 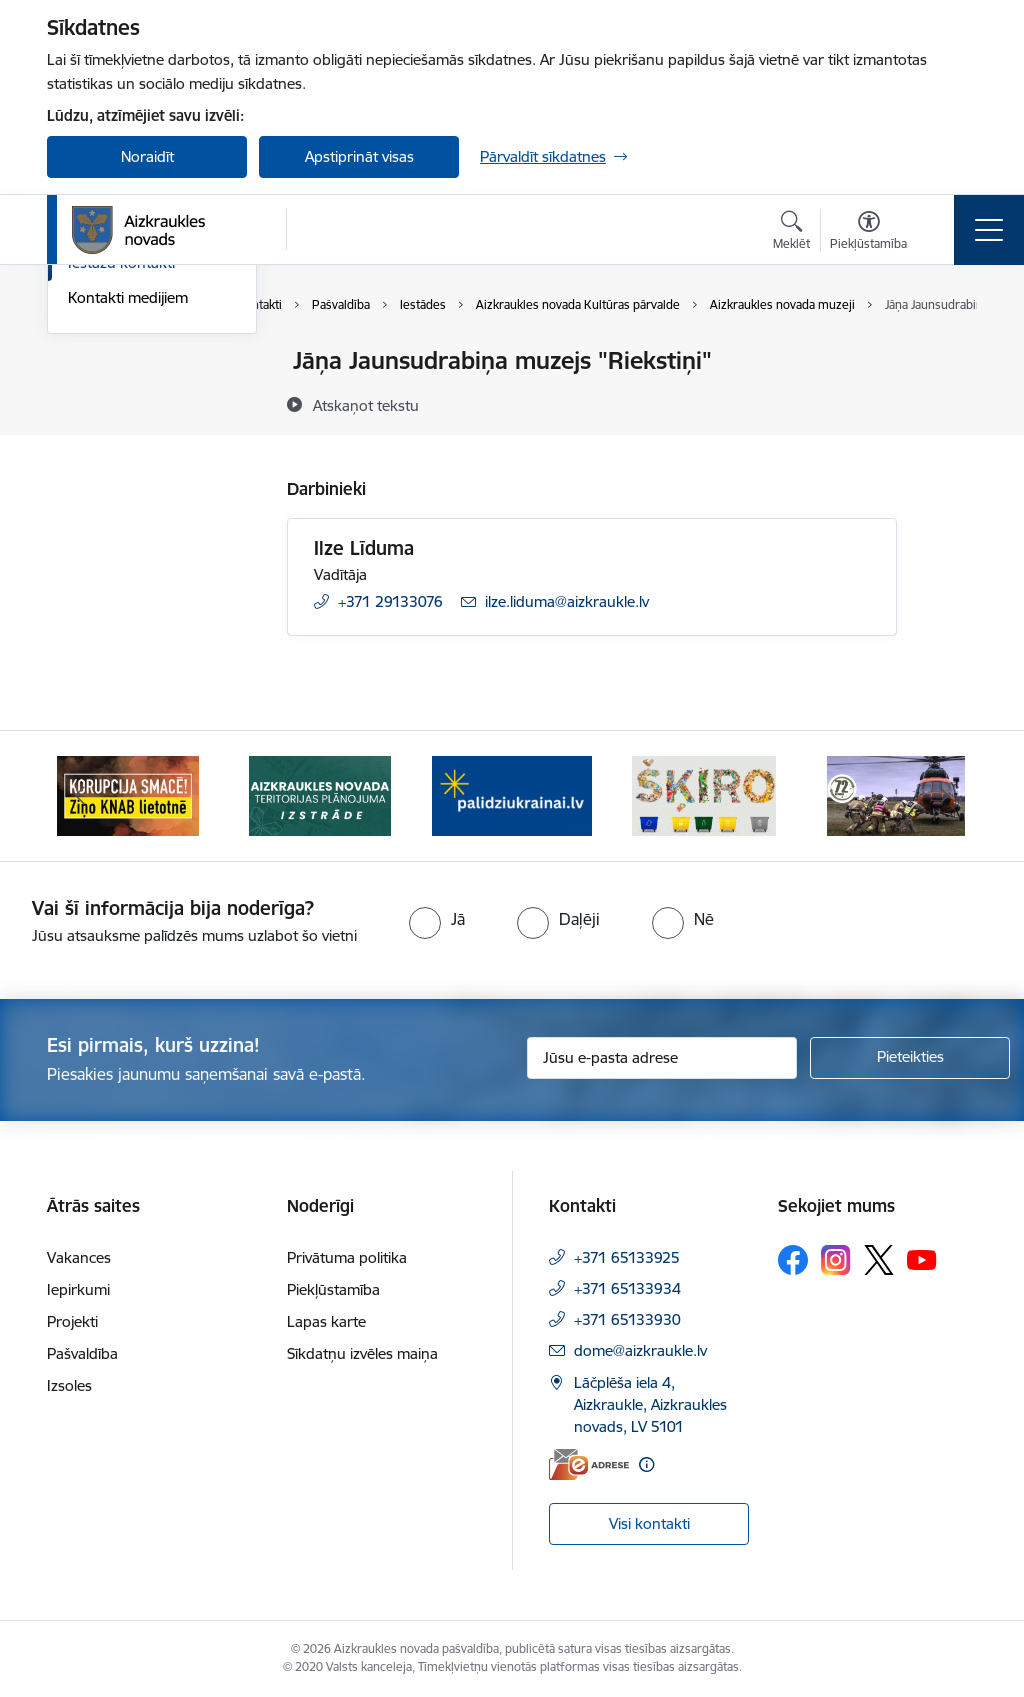 What do you see at coordinates (121, 361) in the screenshot?
I see `Domes kontakti` at bounding box center [121, 361].